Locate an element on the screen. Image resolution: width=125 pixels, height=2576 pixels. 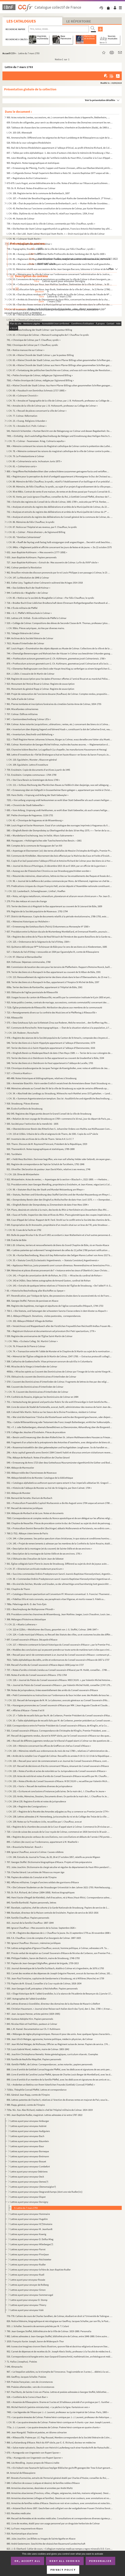
903. Bergheim. Notes topographiques et statistiques is located at coordinates (33, 162).